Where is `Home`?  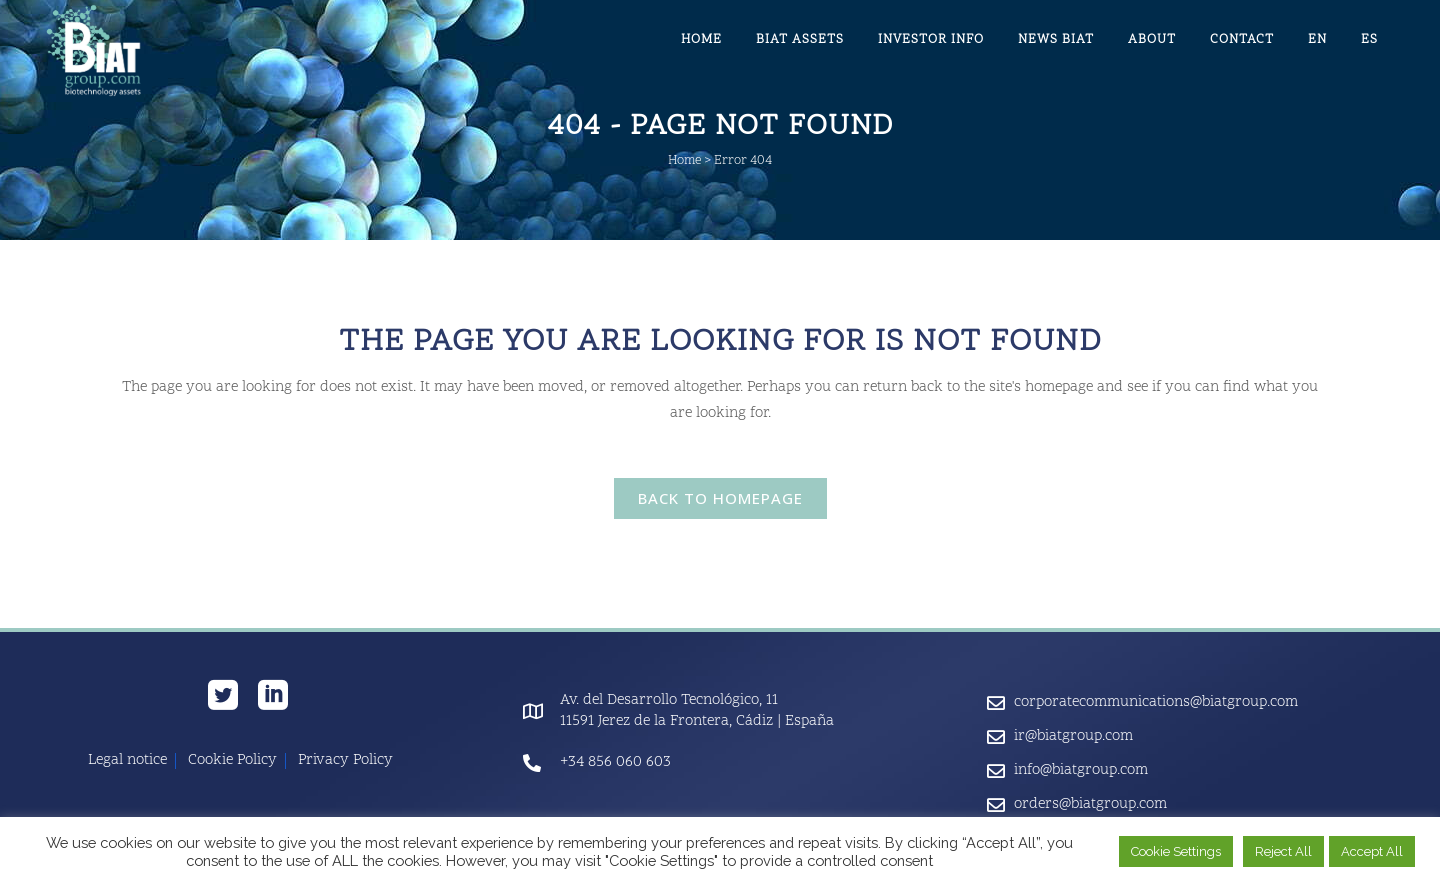
Home is located at coordinates (684, 161).